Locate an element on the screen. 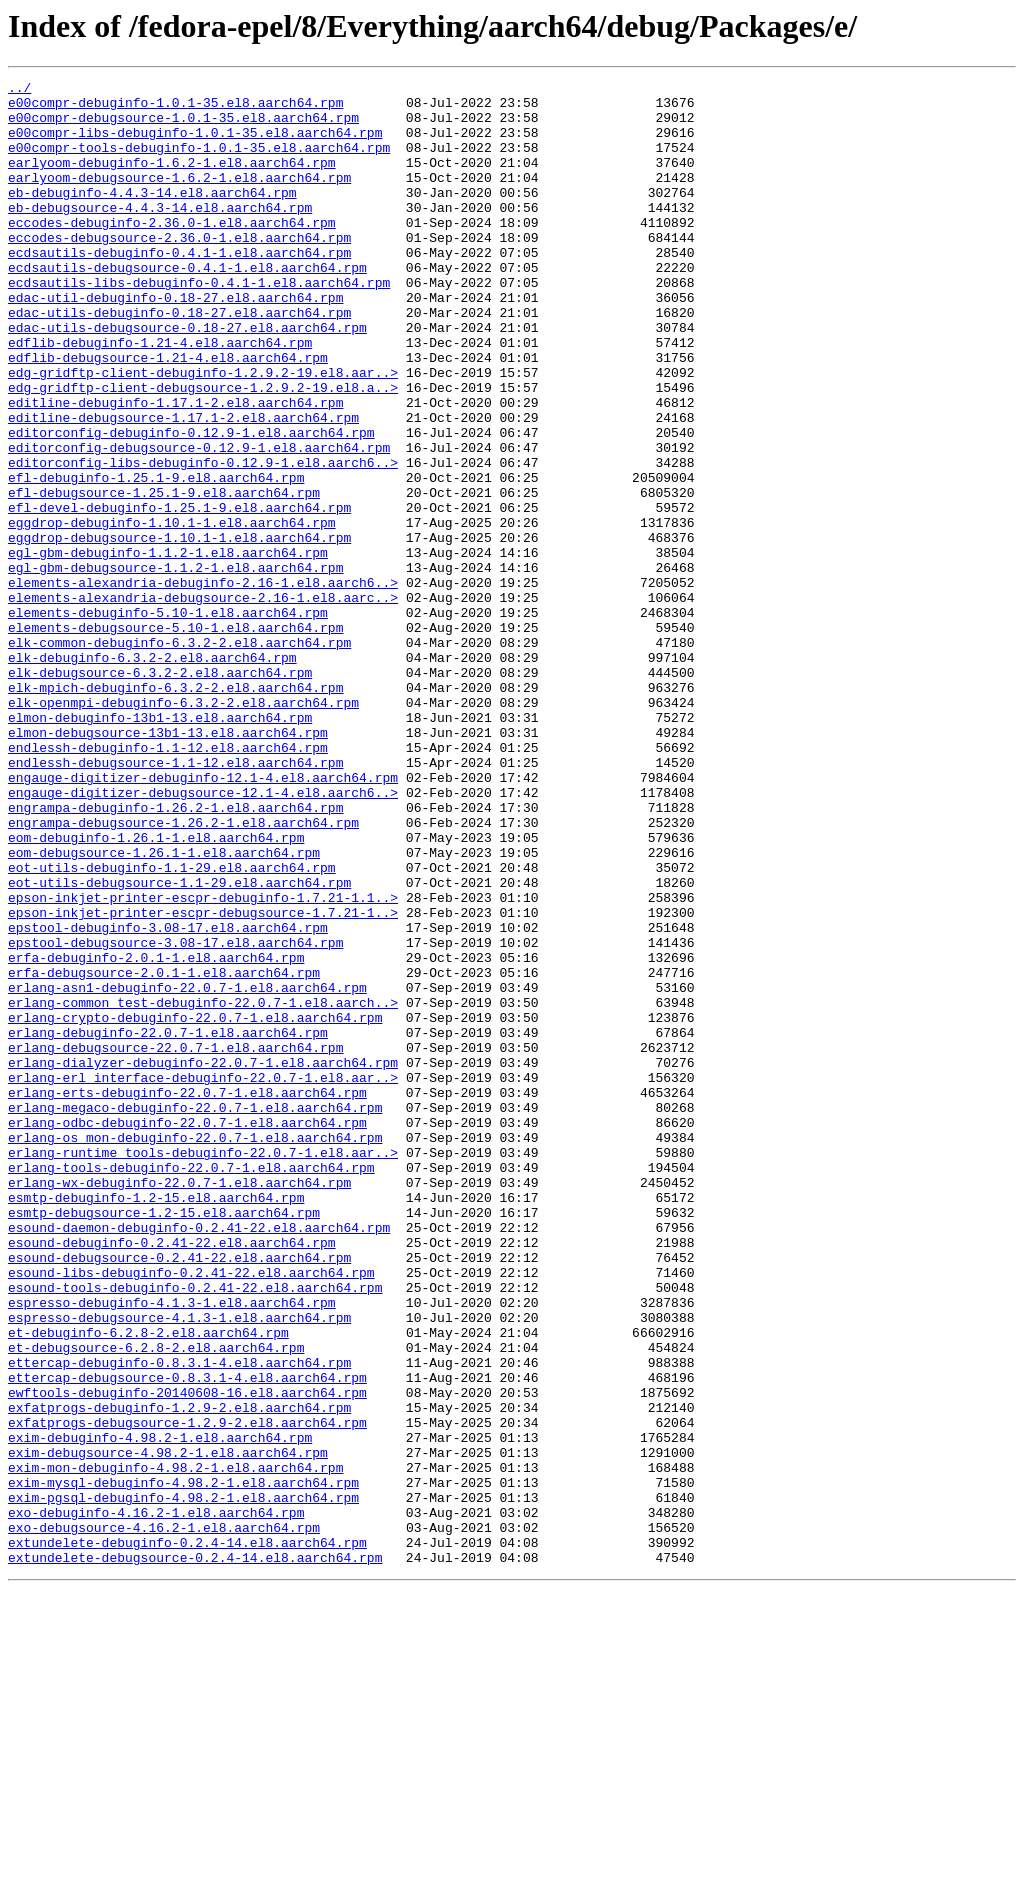 The image size is (1024, 1886). elk-debugsource-6.3.2-2.el8.aarch64.rpm is located at coordinates (160, 792).